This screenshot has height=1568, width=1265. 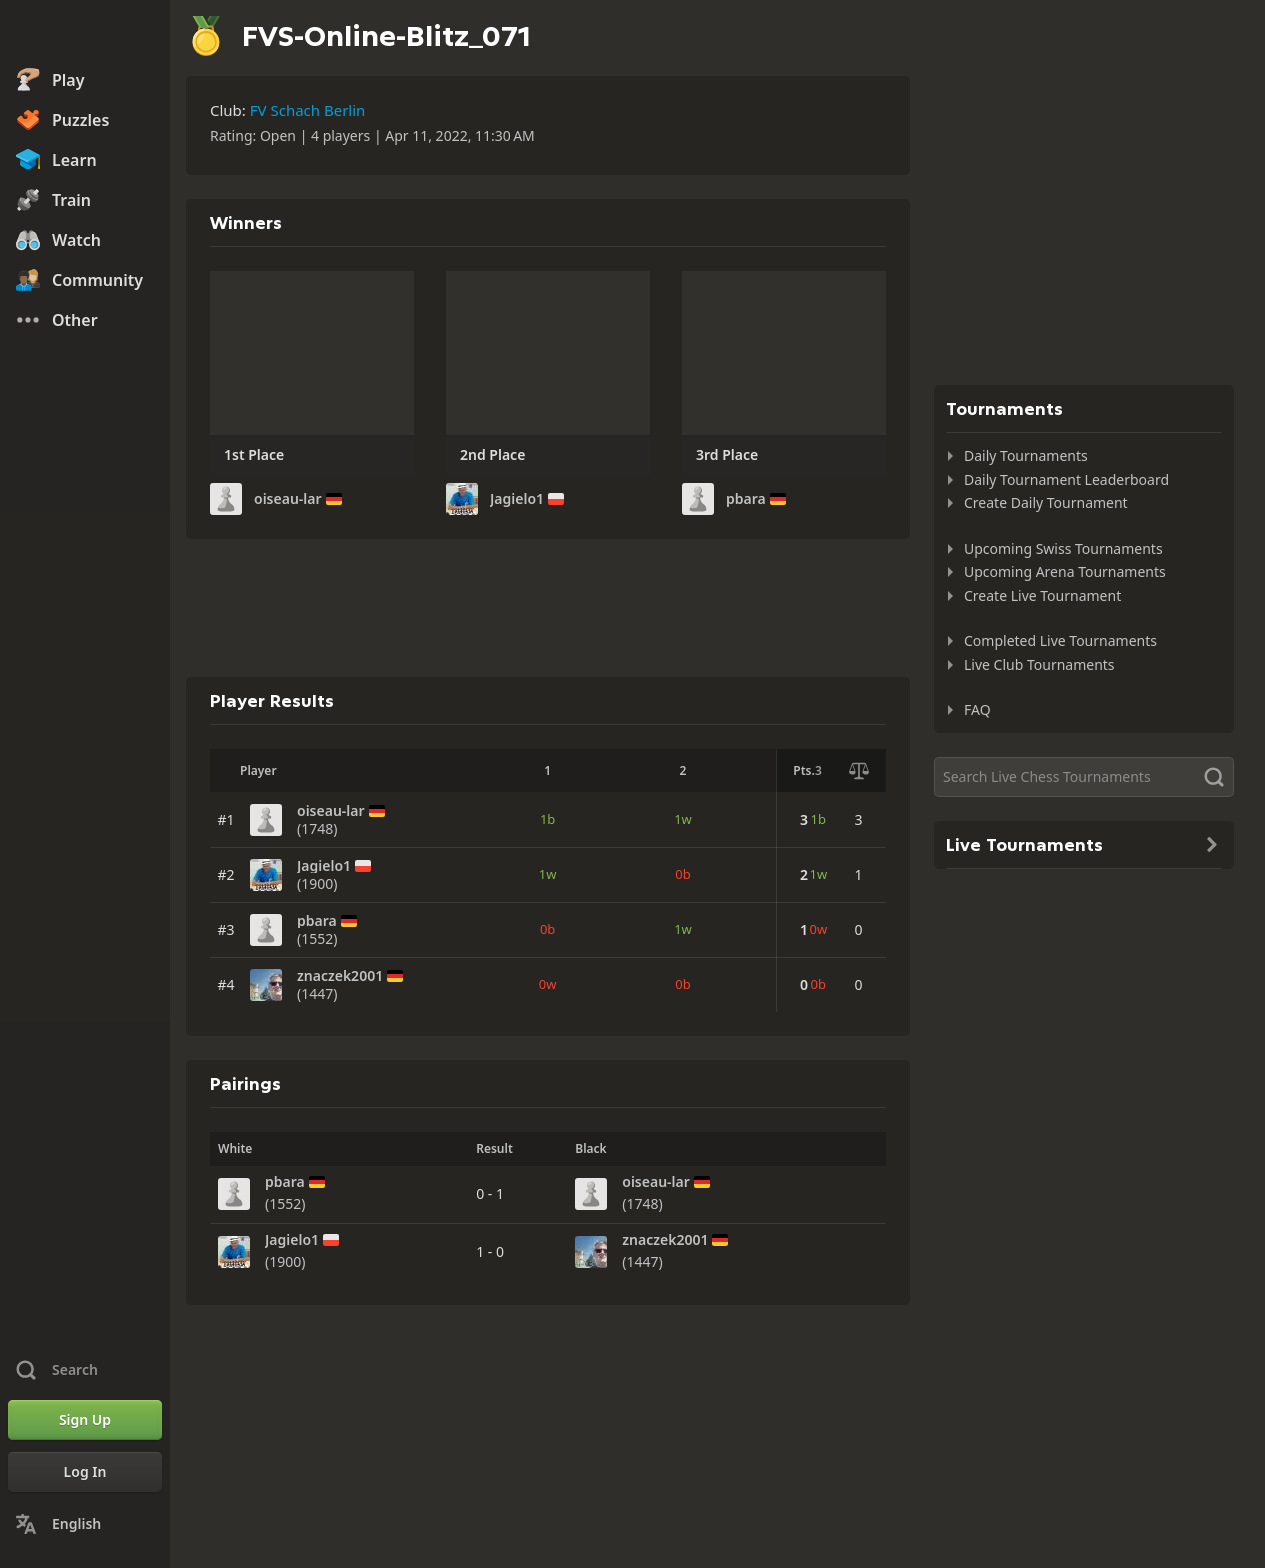 What do you see at coordinates (1084, 777) in the screenshot?
I see `[Search]` at bounding box center [1084, 777].